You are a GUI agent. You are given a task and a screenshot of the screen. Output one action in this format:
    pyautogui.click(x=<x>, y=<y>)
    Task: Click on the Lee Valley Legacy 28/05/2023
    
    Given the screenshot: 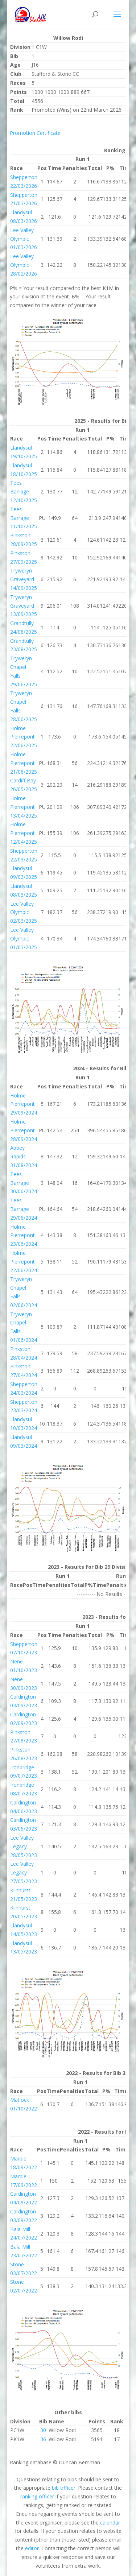 What is the action you would take?
    pyautogui.click(x=23, y=1846)
    